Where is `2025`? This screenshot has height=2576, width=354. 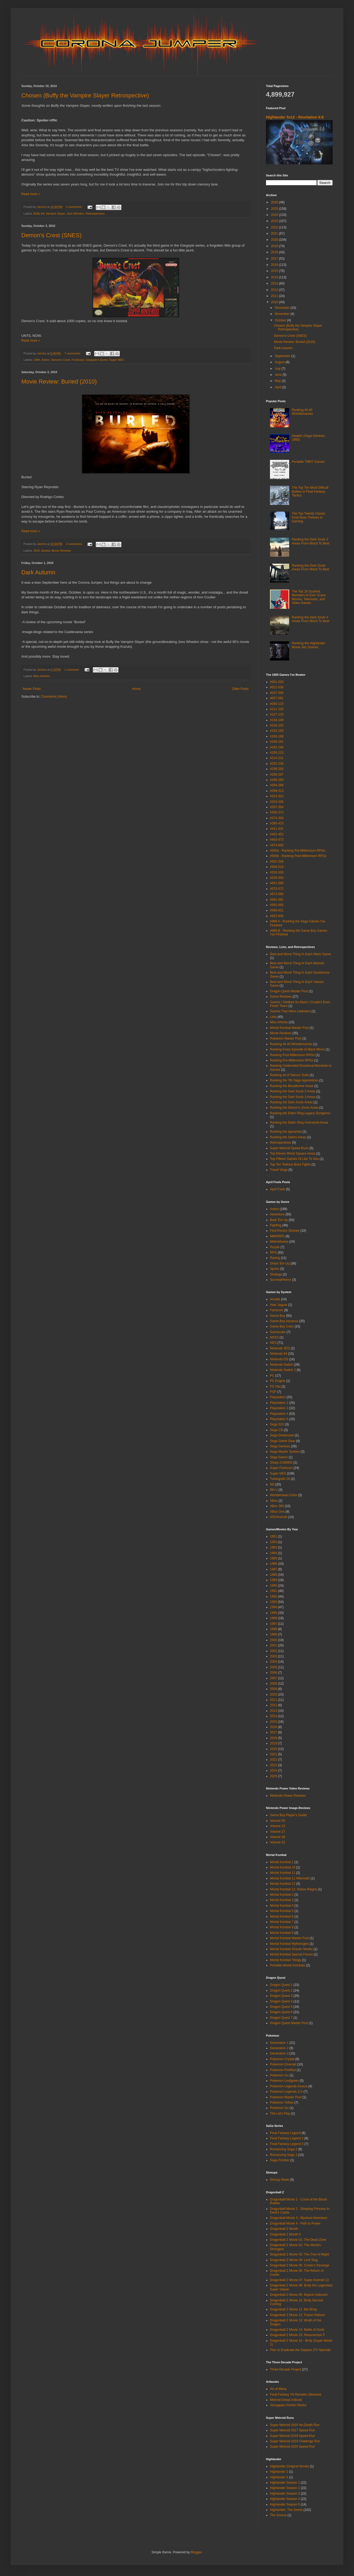 2025 is located at coordinates (275, 209).